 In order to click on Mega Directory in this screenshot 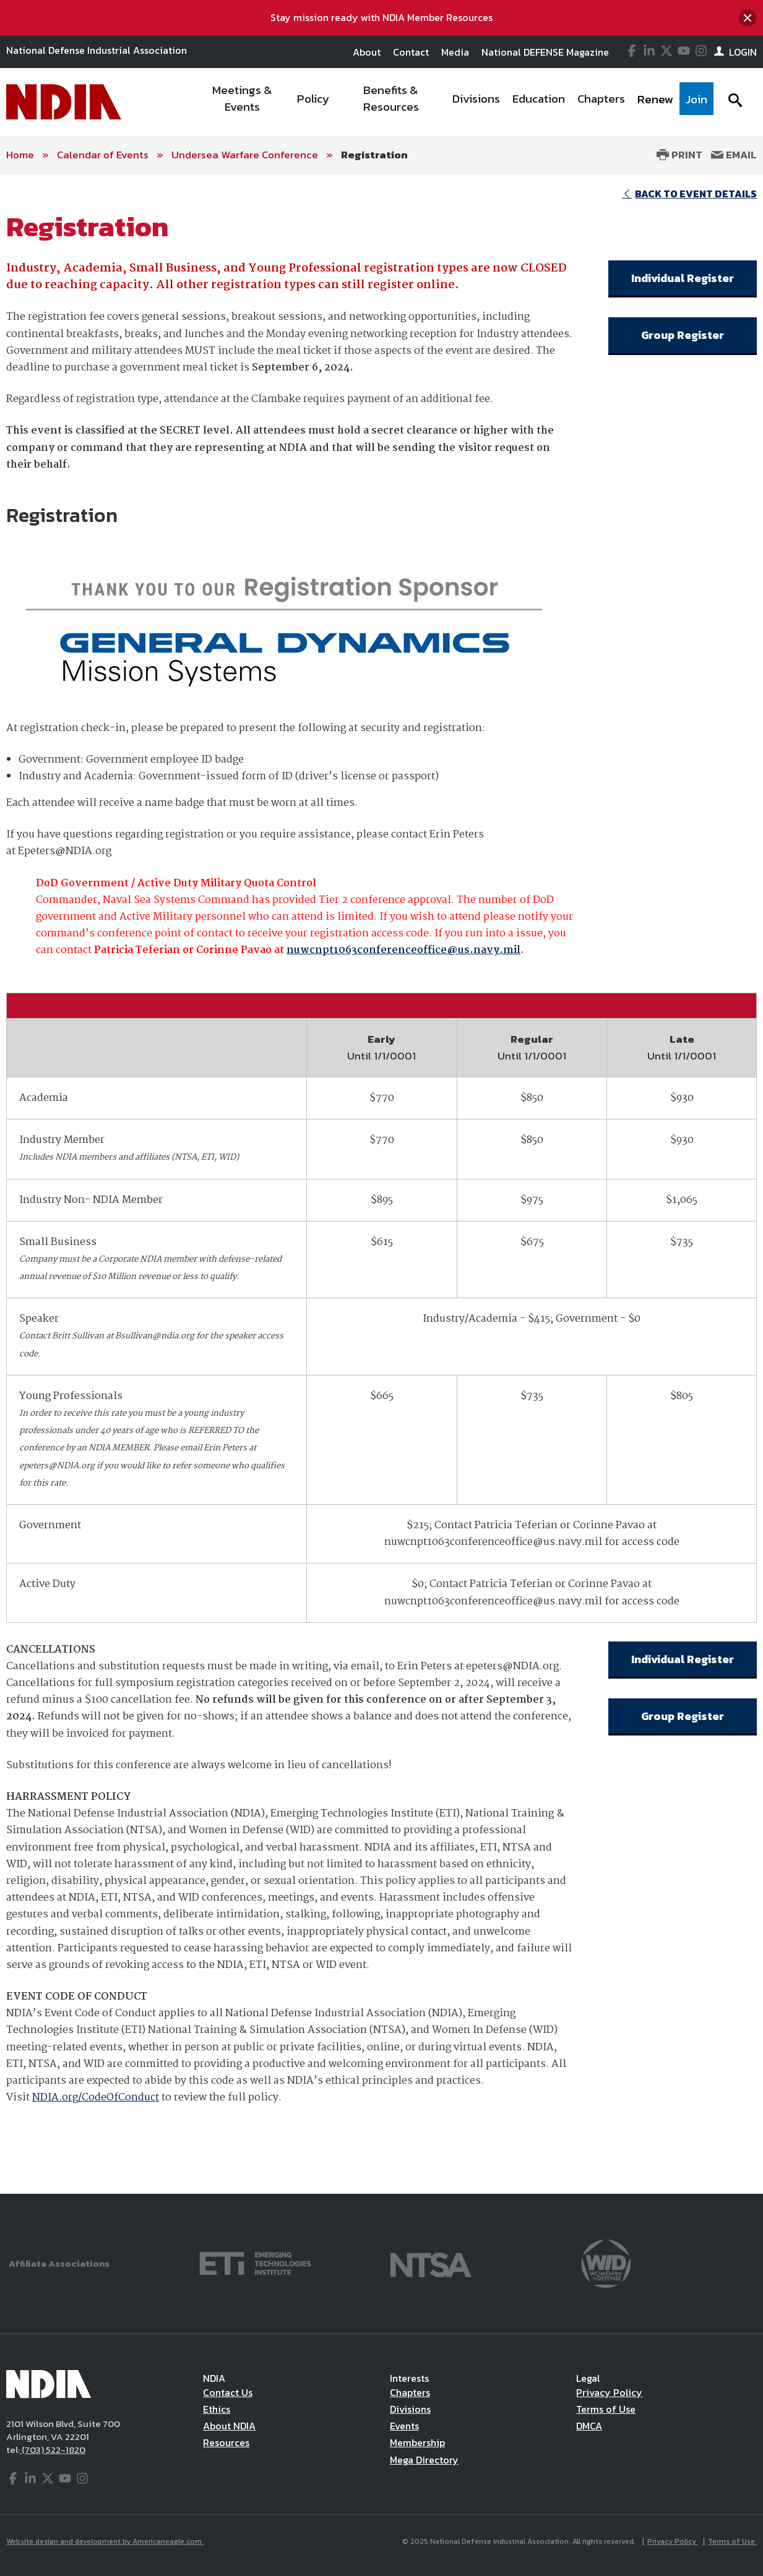, I will do `click(424, 2459)`.